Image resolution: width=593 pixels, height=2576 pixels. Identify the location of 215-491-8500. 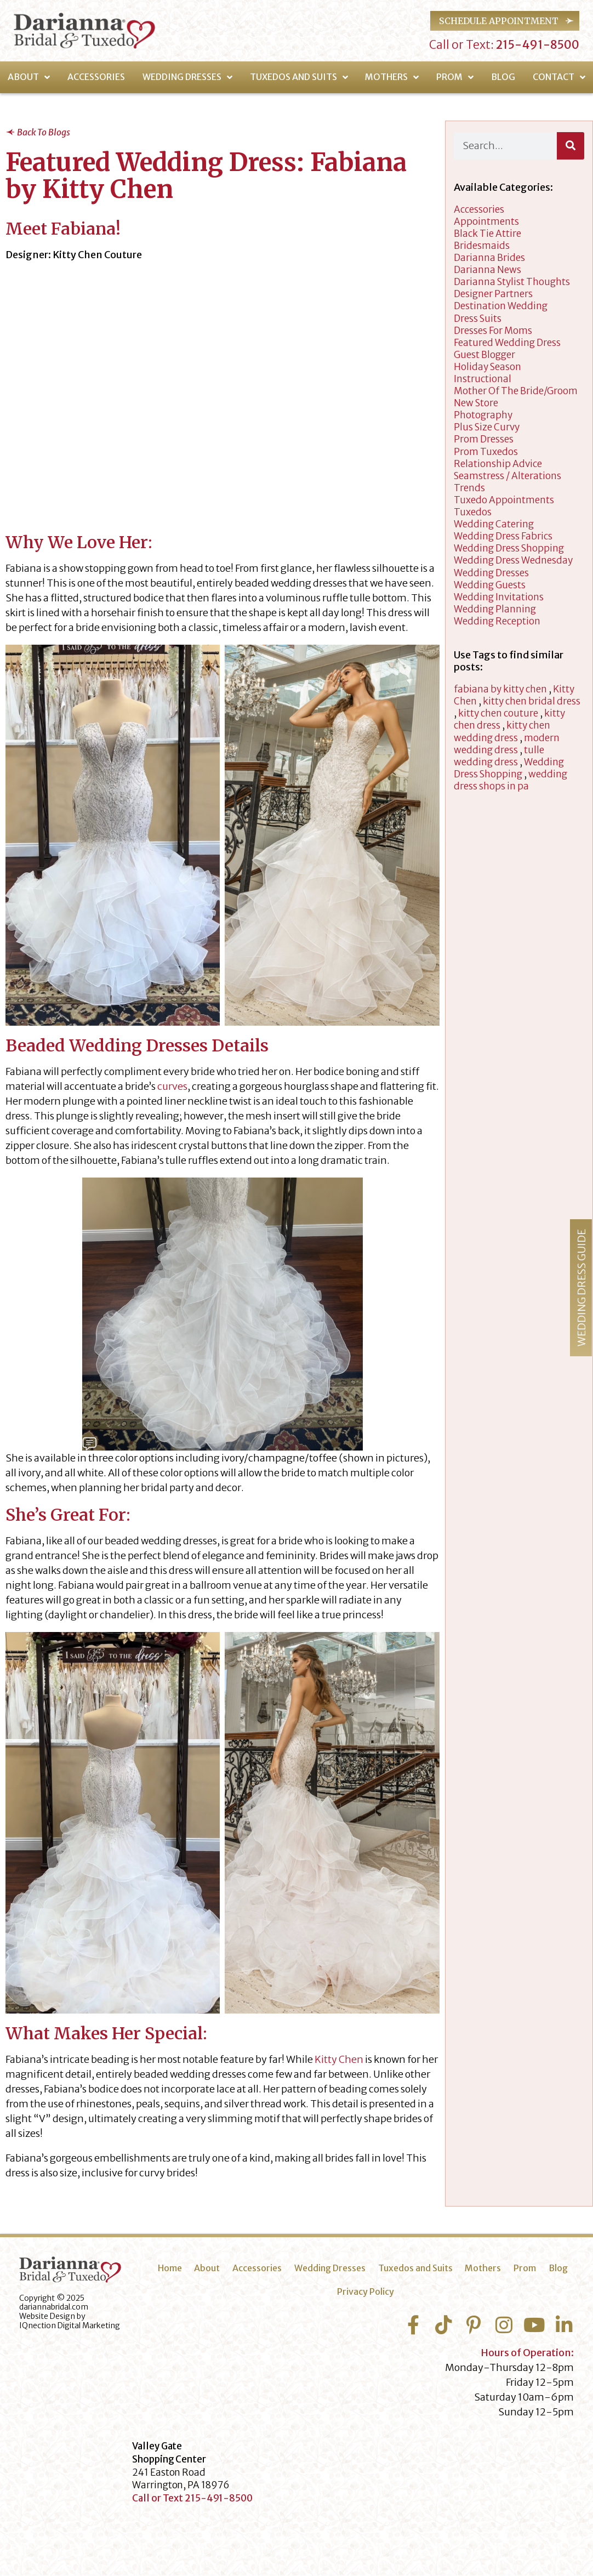
(536, 44).